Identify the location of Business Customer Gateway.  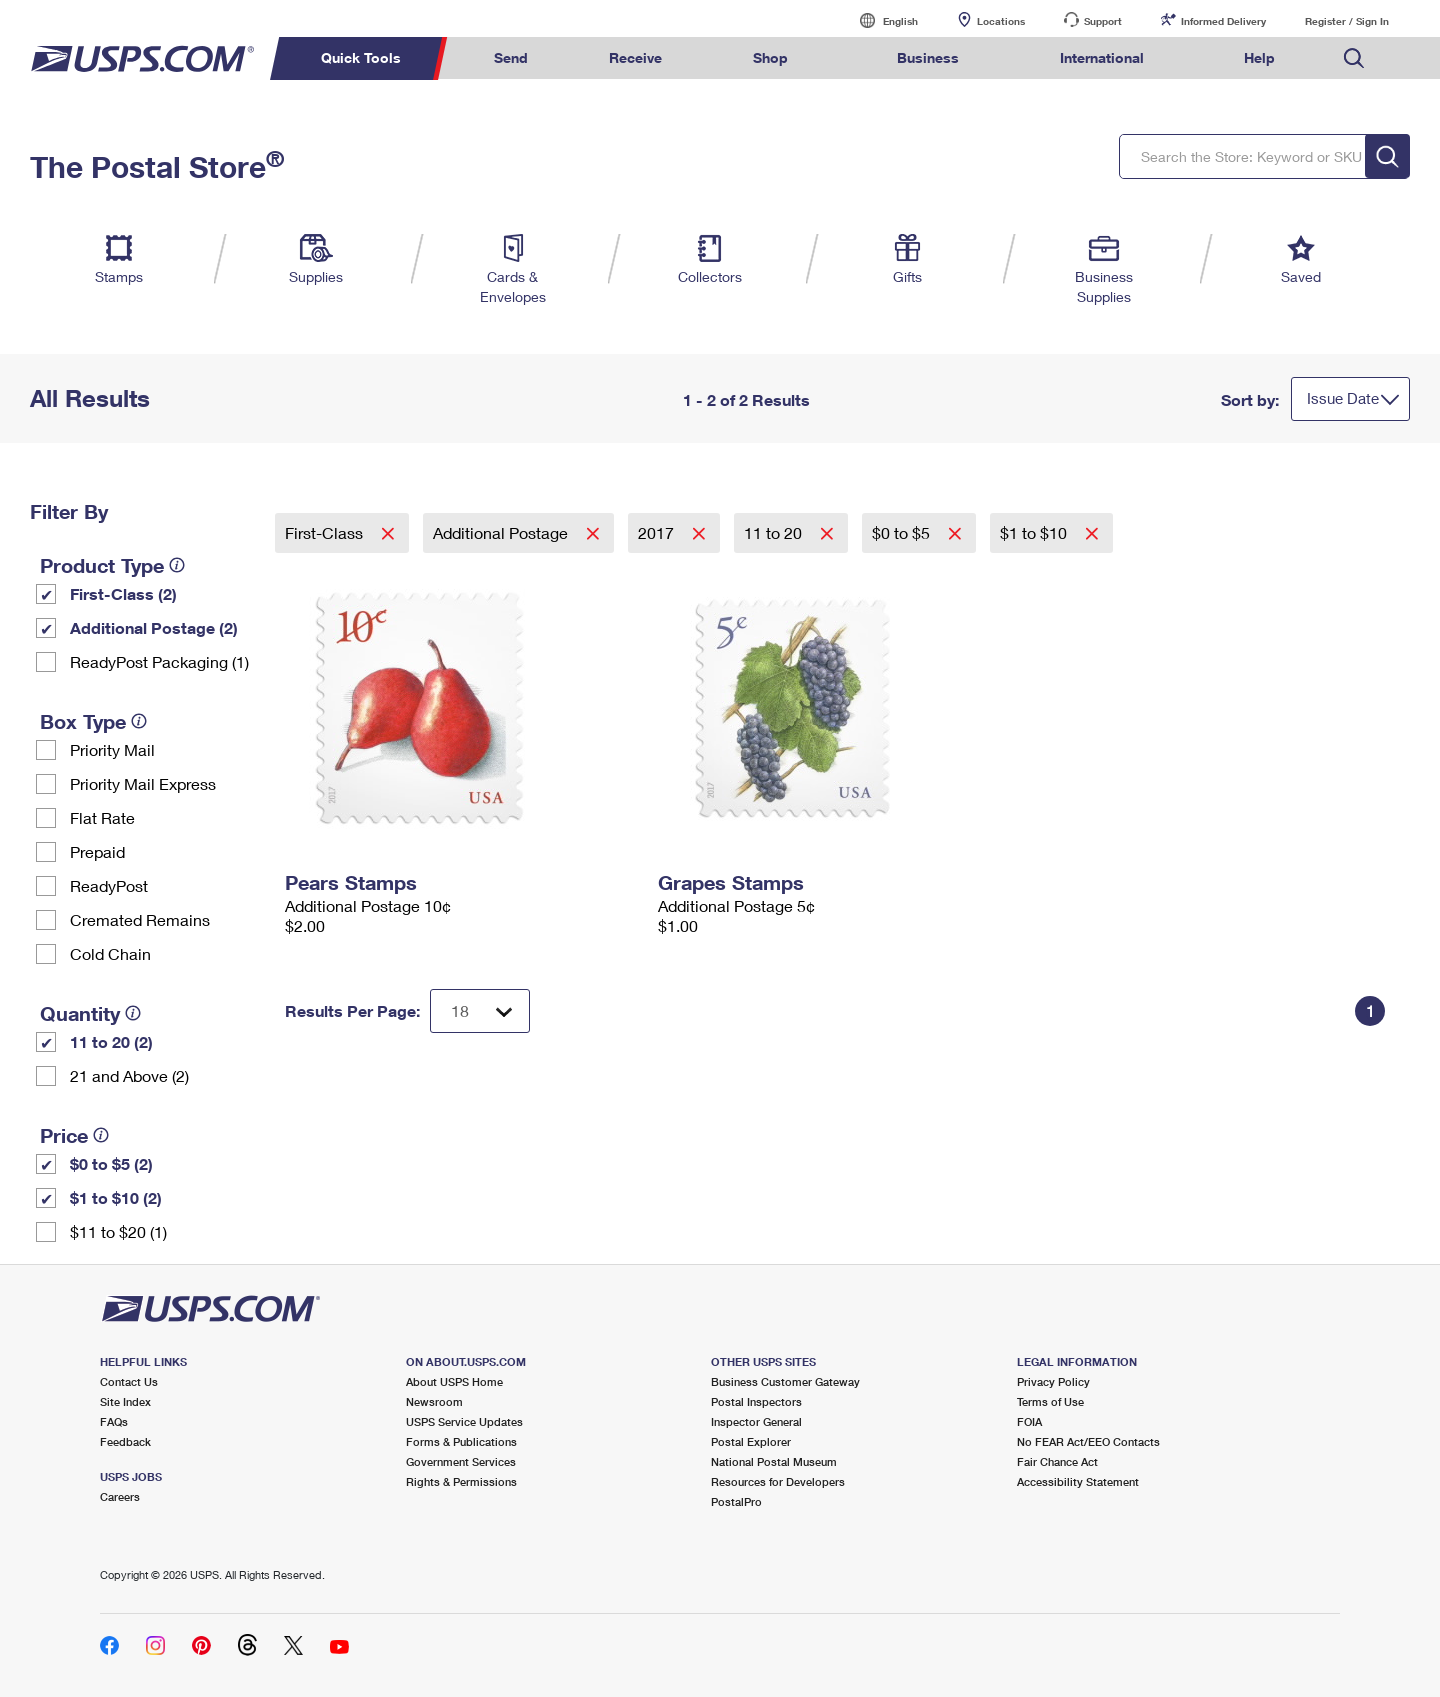
(785, 1381).